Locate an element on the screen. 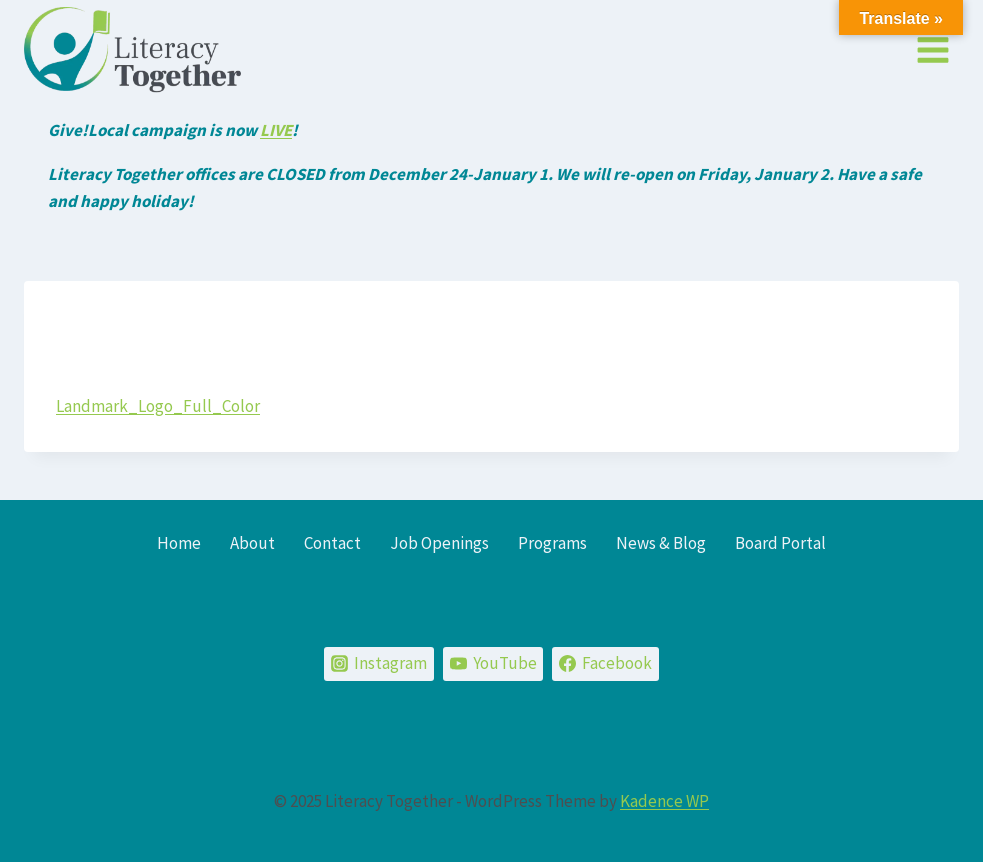 Image resolution: width=983 pixels, height=862 pixels. Home is located at coordinates (179, 543).